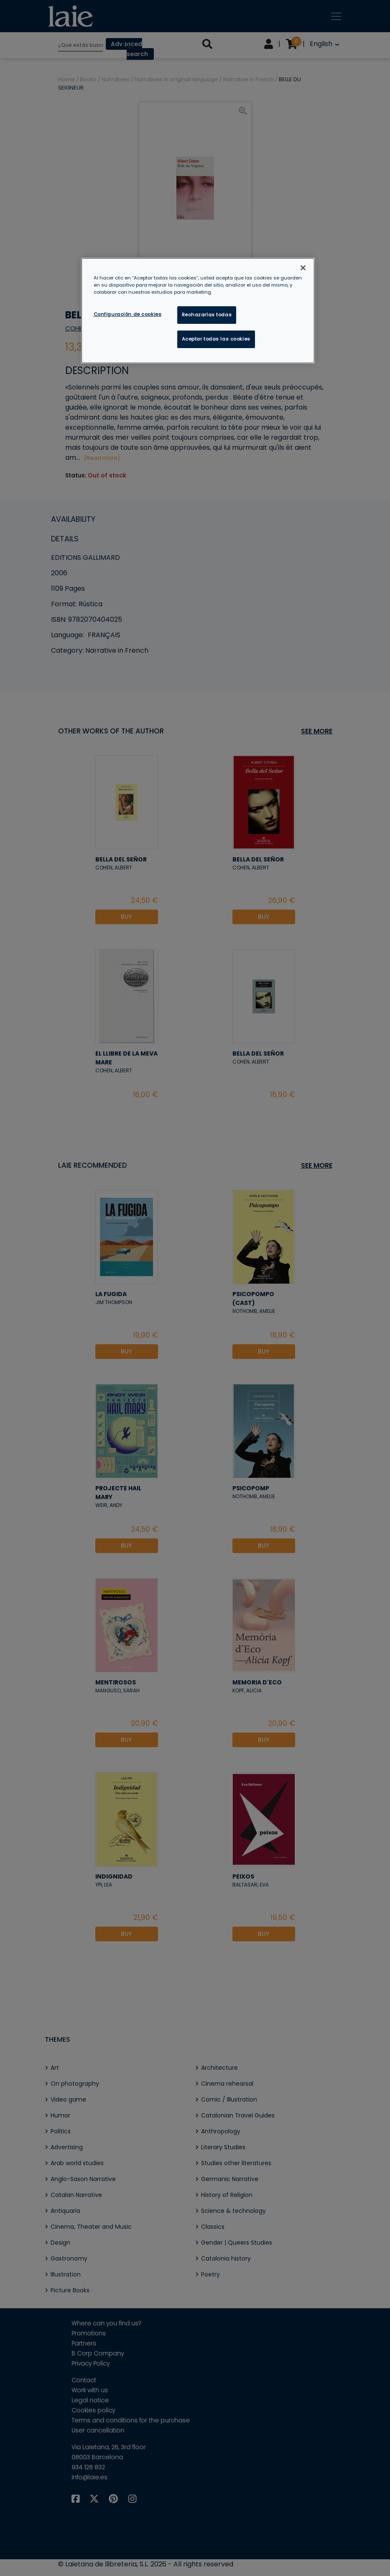  What do you see at coordinates (303, 268) in the screenshot?
I see `[Cerrar]` at bounding box center [303, 268].